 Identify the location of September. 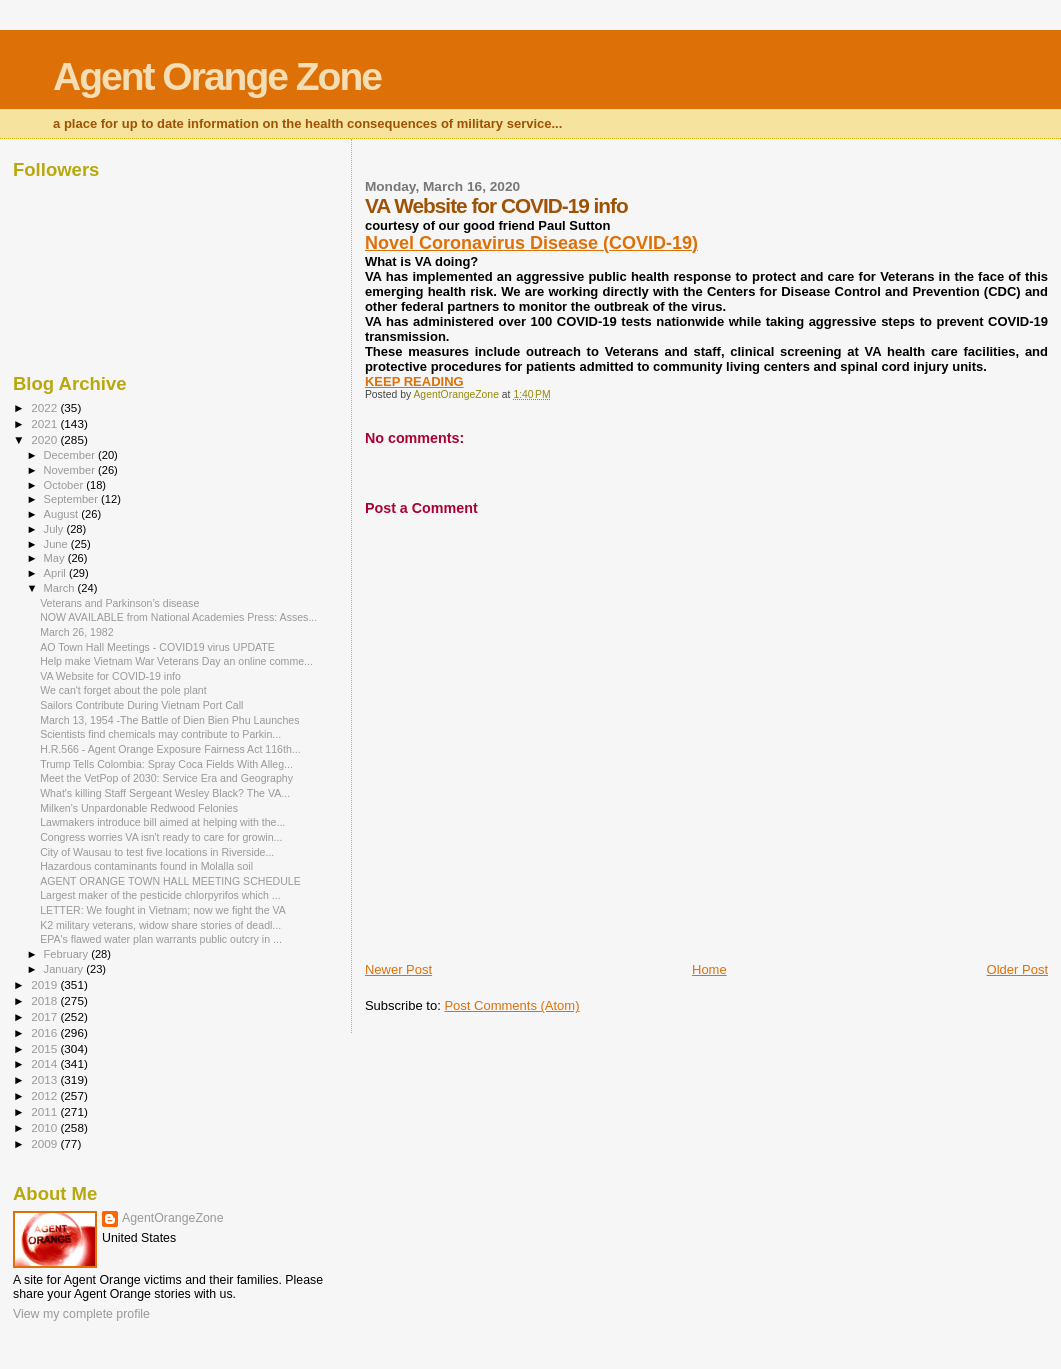
(73, 499).